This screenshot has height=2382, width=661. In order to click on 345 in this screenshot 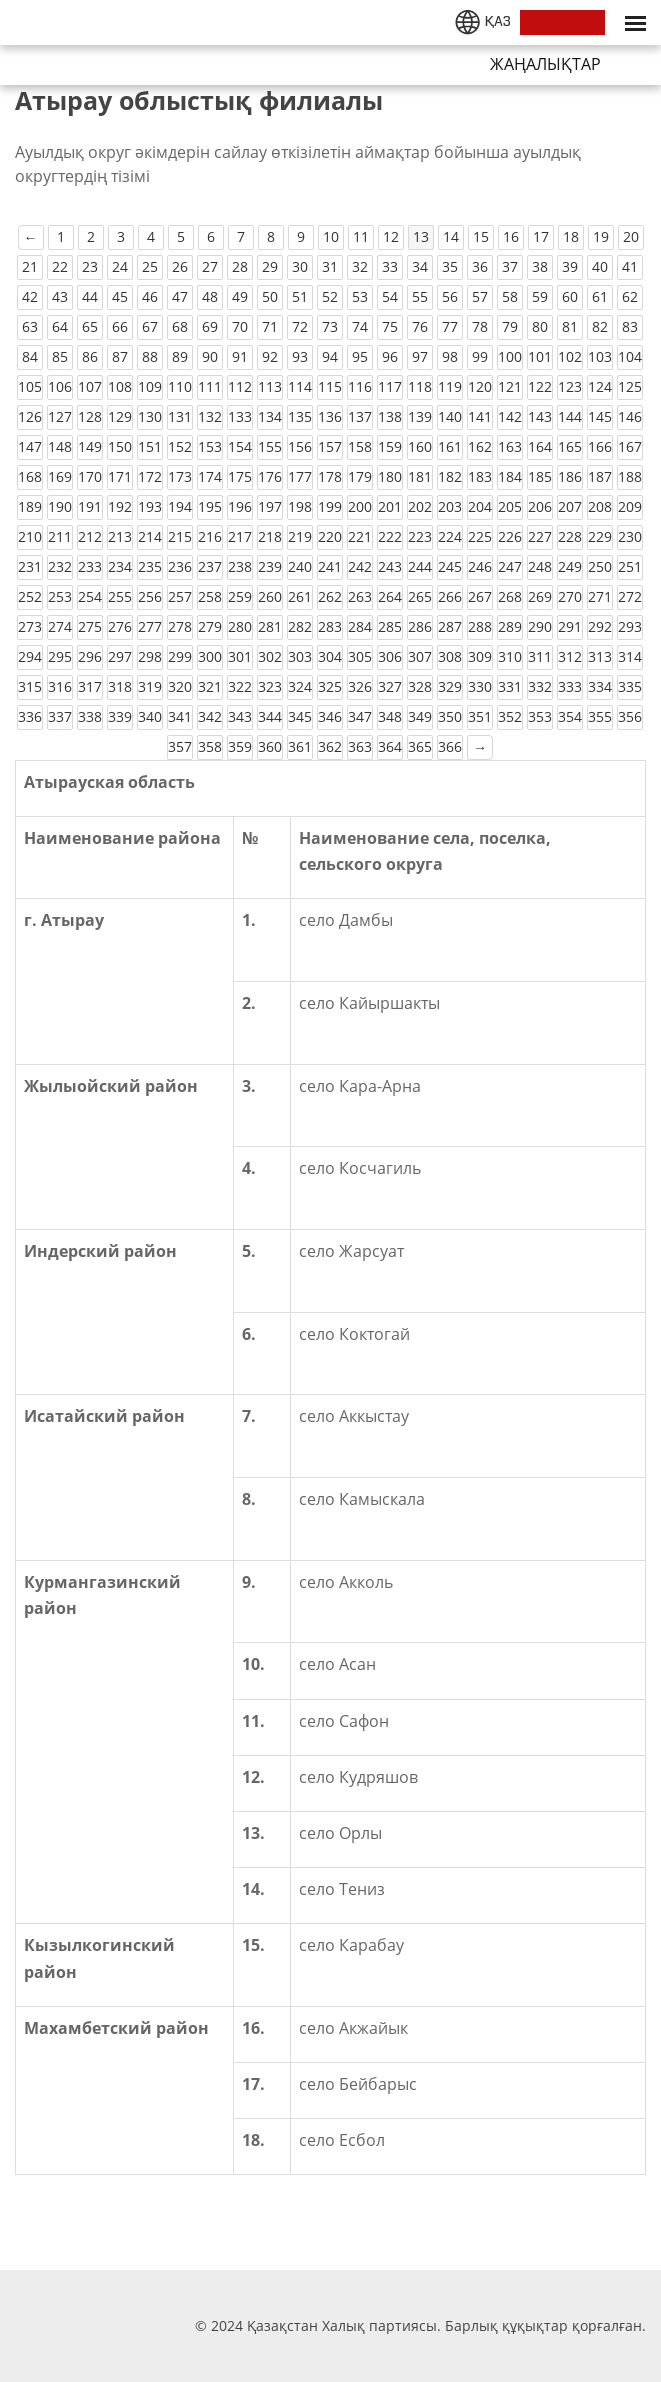, I will do `click(300, 716)`.